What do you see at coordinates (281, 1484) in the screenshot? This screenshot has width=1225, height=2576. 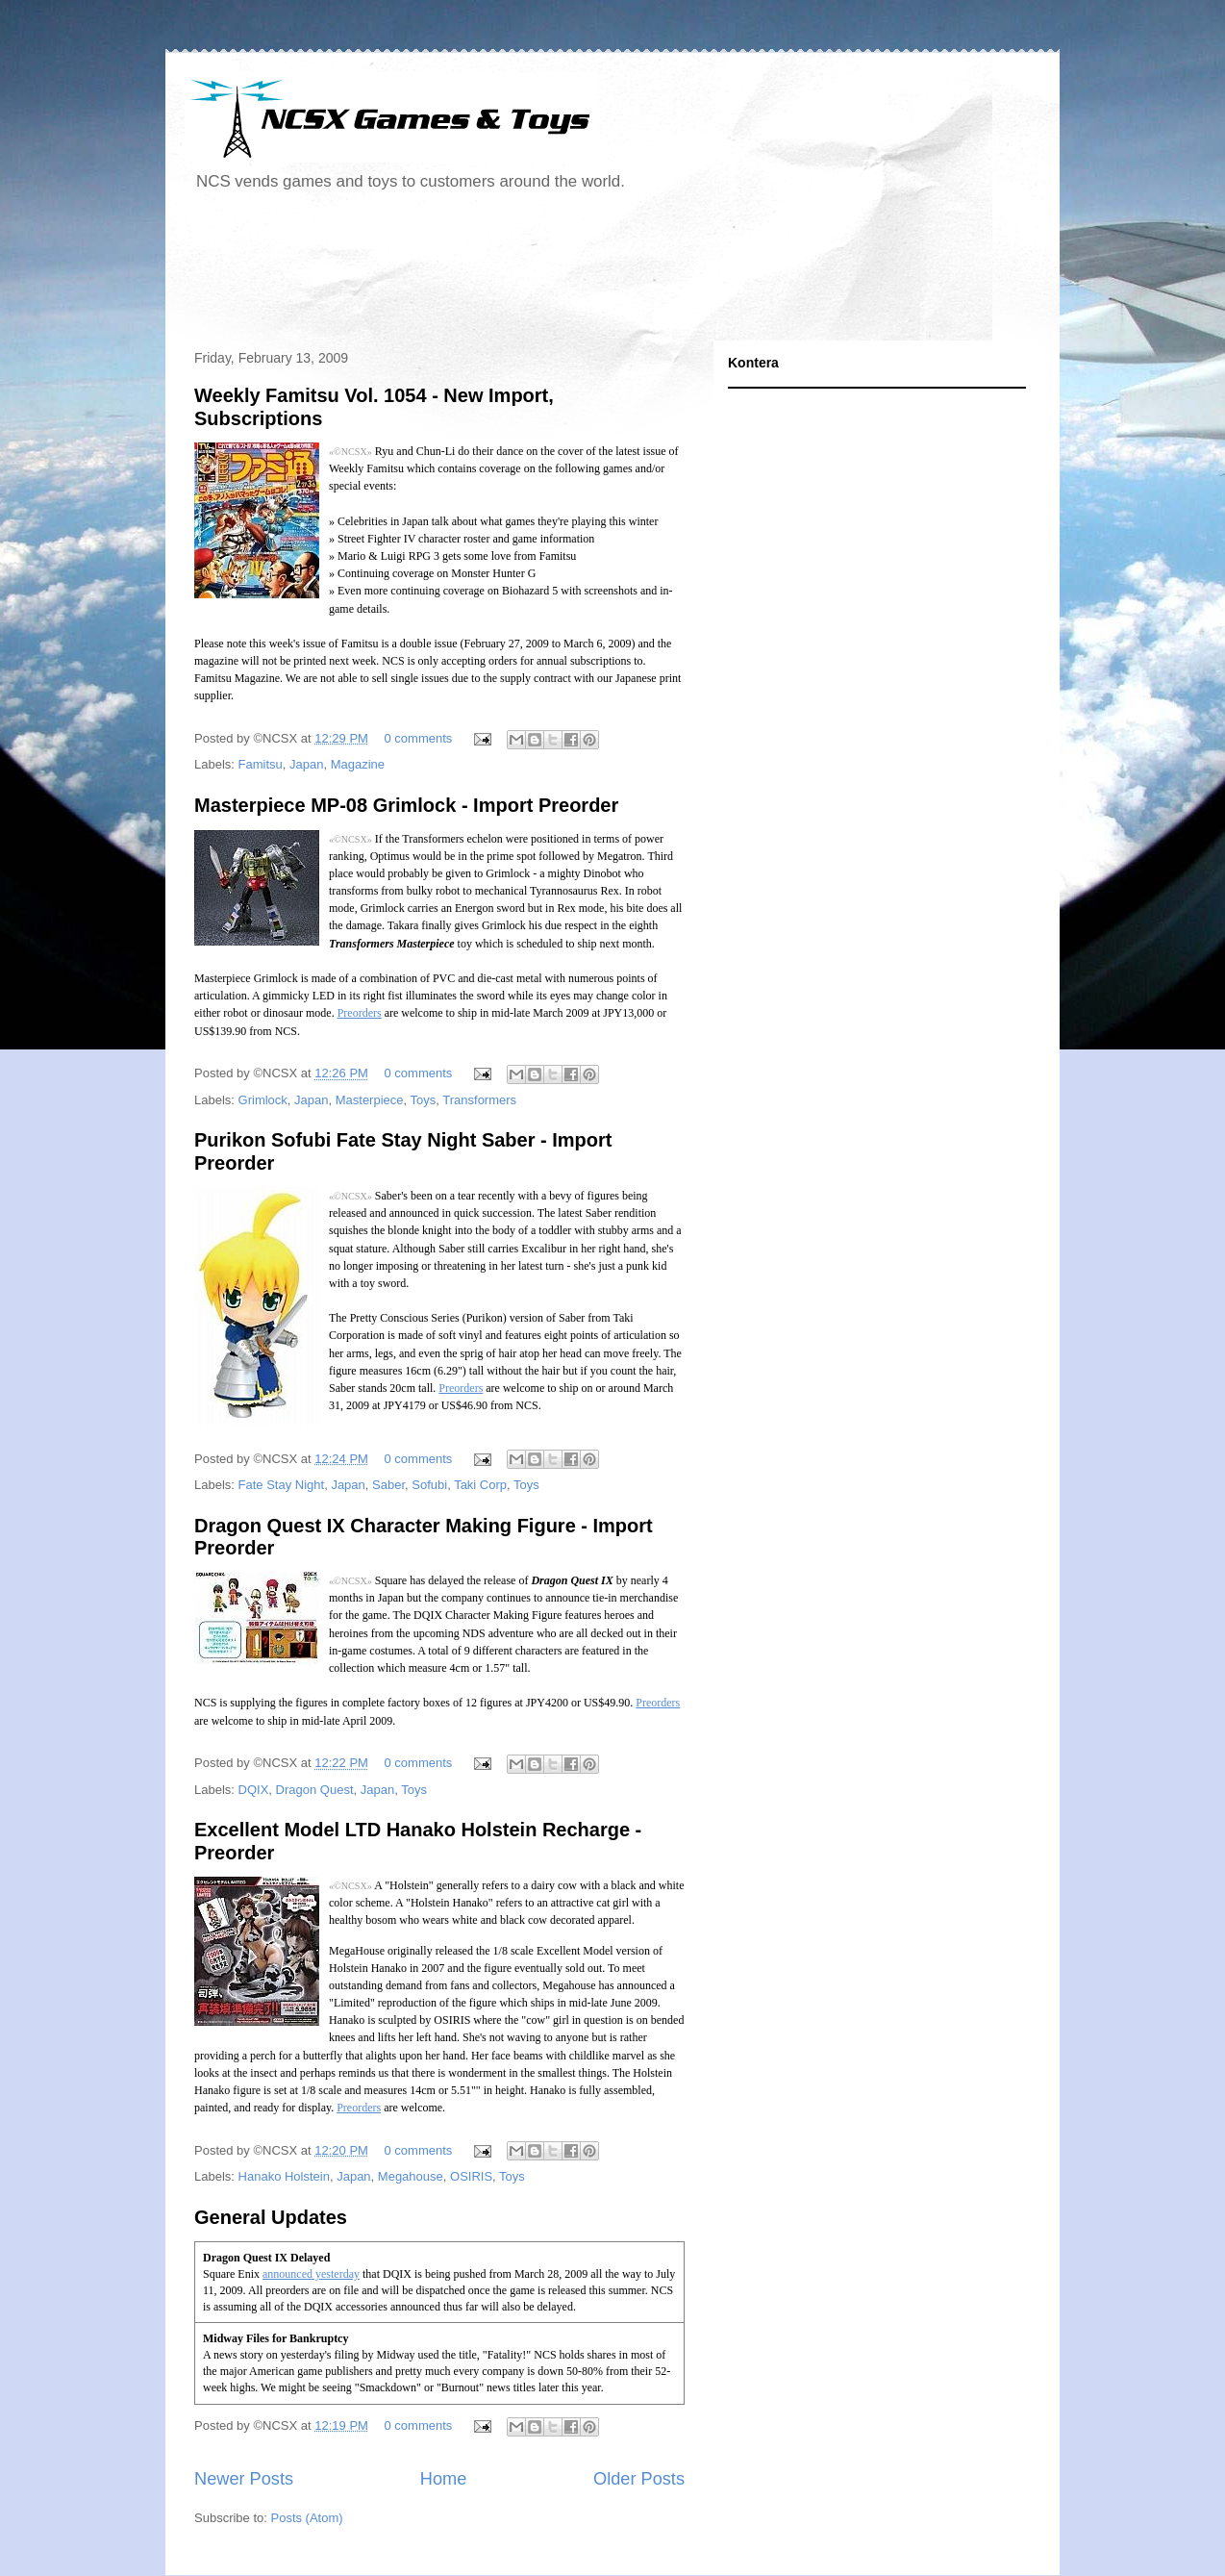 I see `Fate Stay Night` at bounding box center [281, 1484].